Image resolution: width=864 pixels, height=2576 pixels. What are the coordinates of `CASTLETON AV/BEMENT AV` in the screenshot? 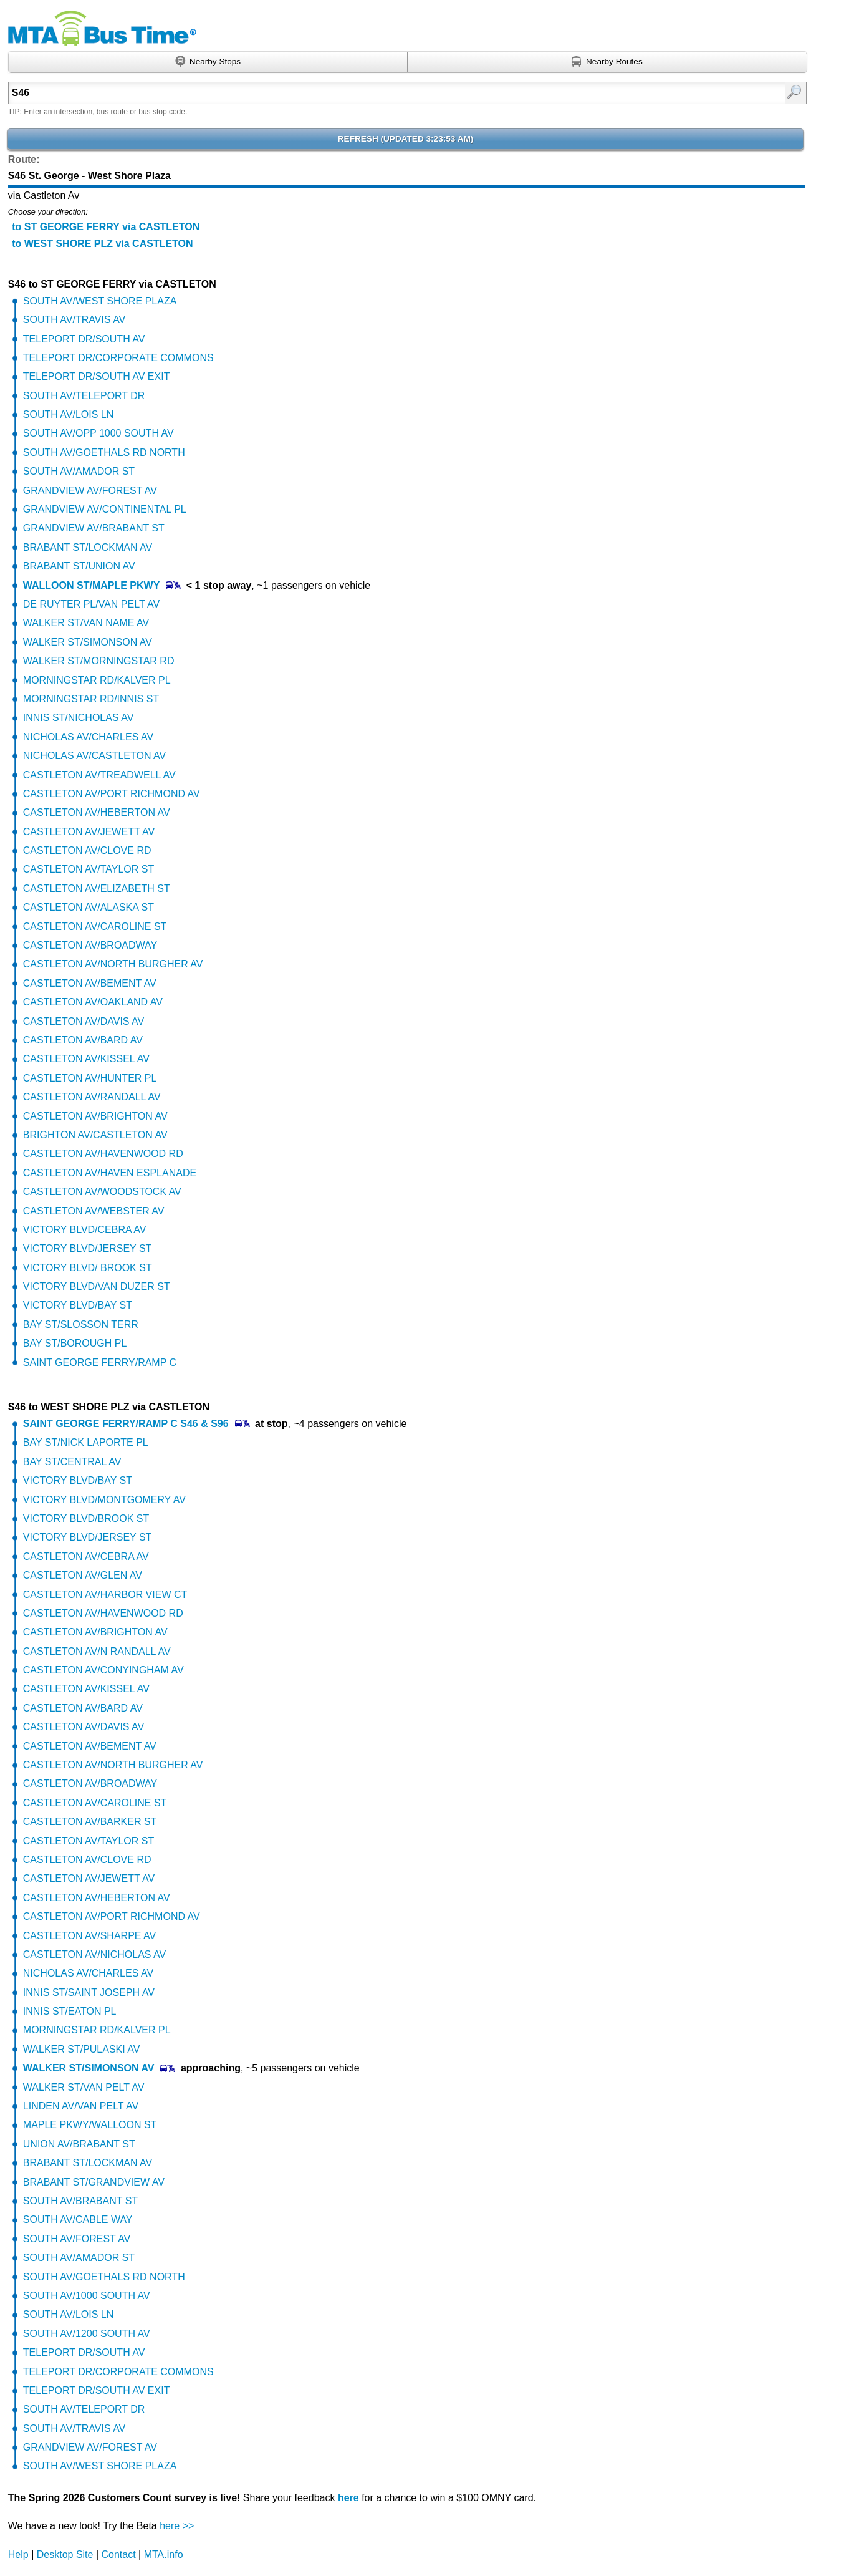 It's located at (89, 983).